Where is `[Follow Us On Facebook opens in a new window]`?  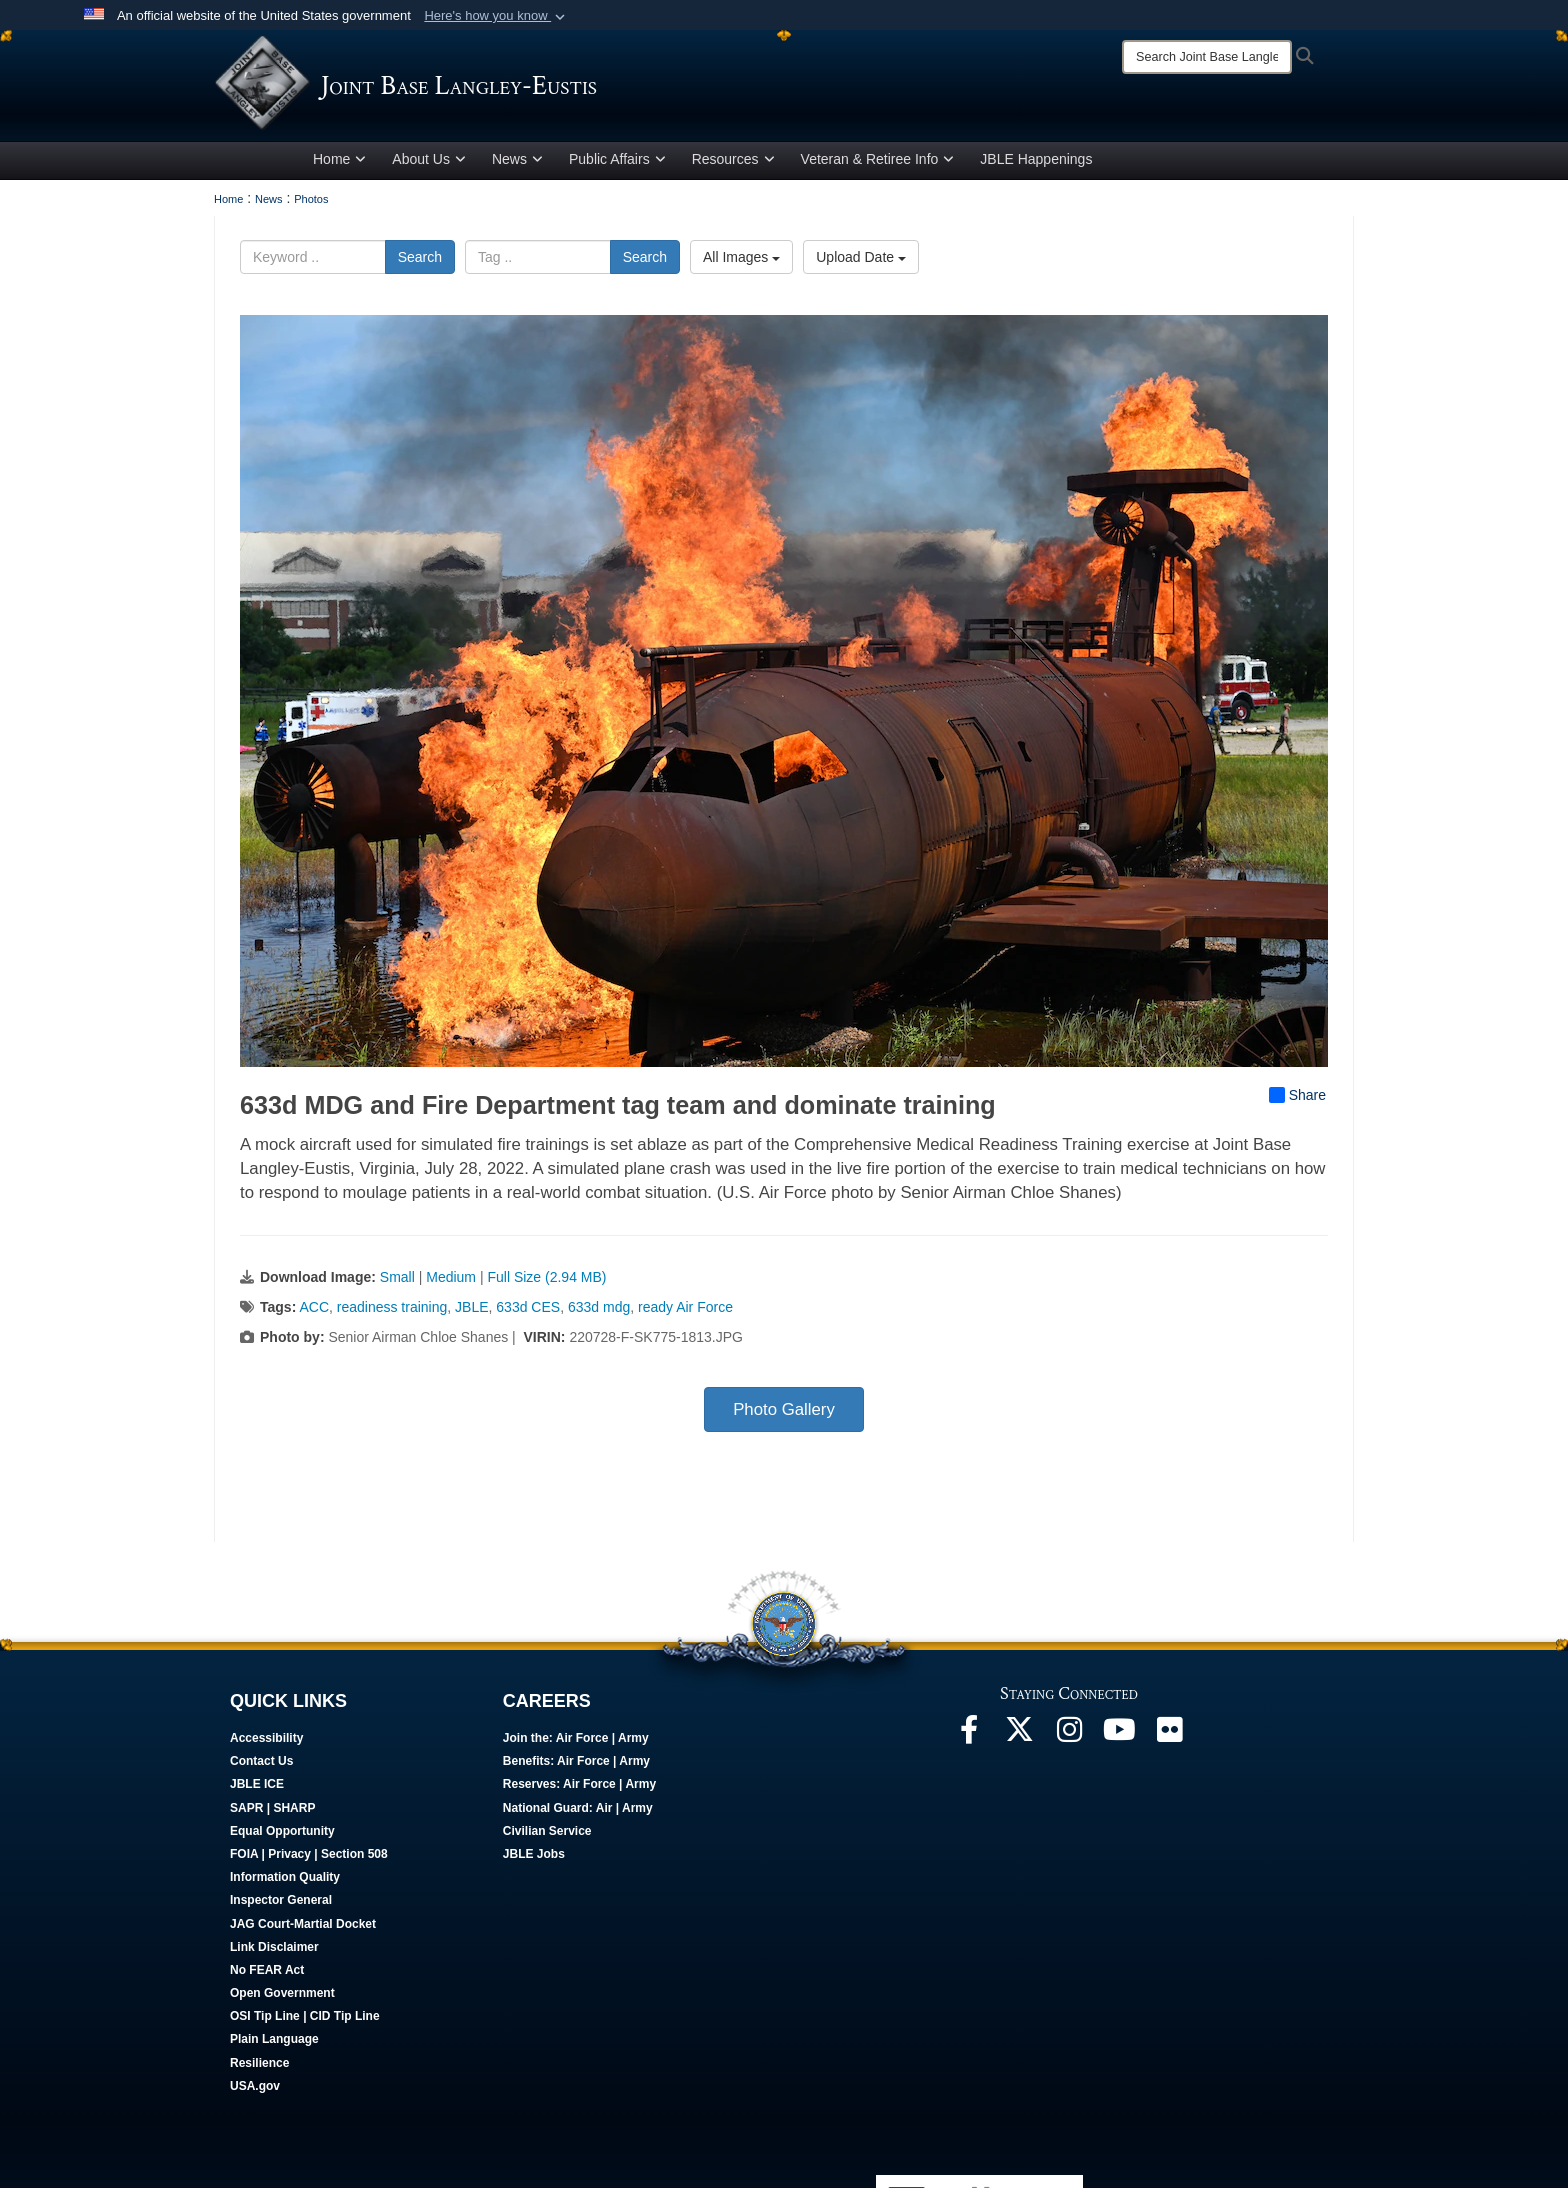
[Follow Us On Facebook opens in a new window] is located at coordinates (969, 1739).